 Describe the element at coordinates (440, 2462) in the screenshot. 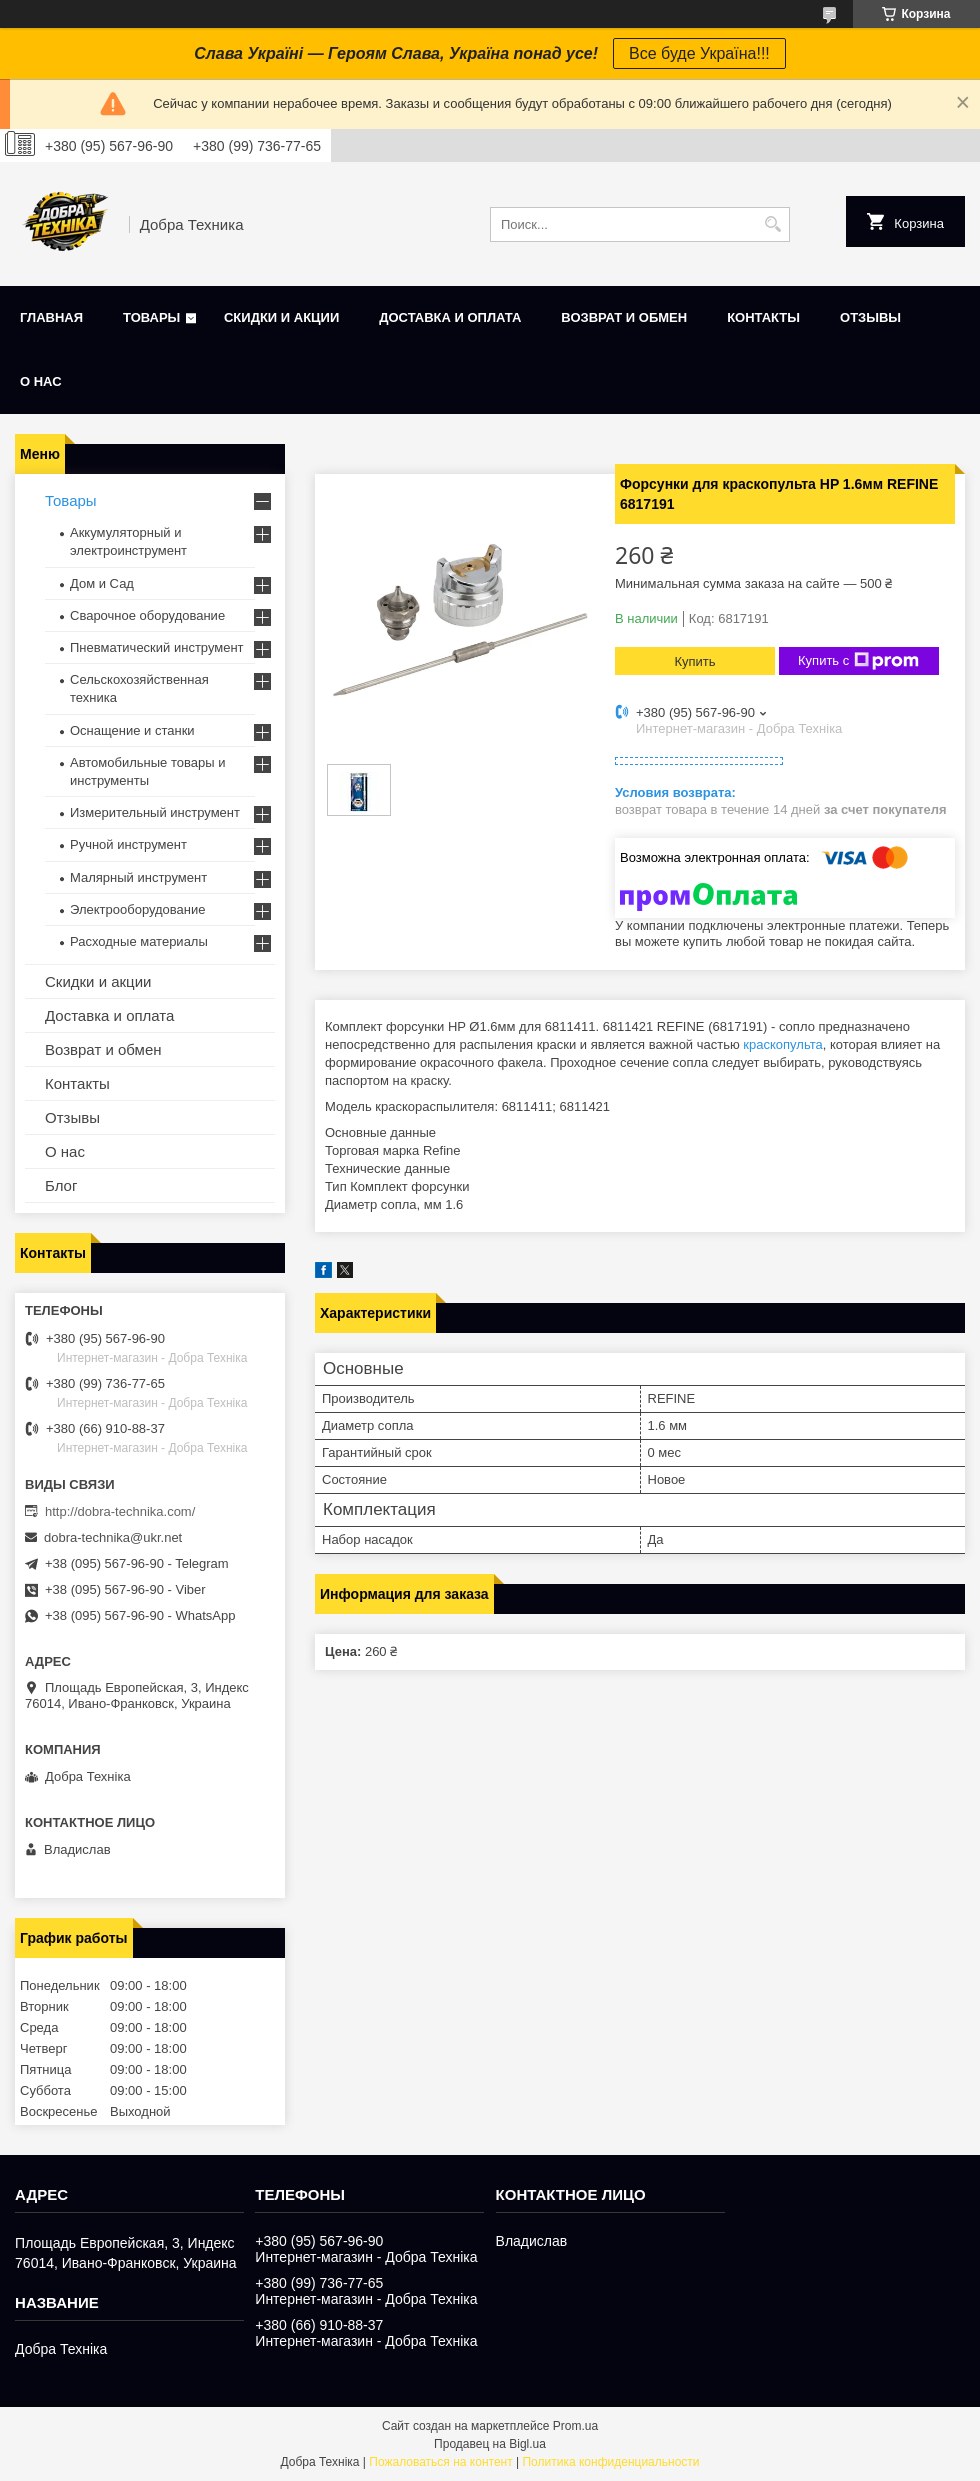

I see `Пожаловаться на контент` at that location.